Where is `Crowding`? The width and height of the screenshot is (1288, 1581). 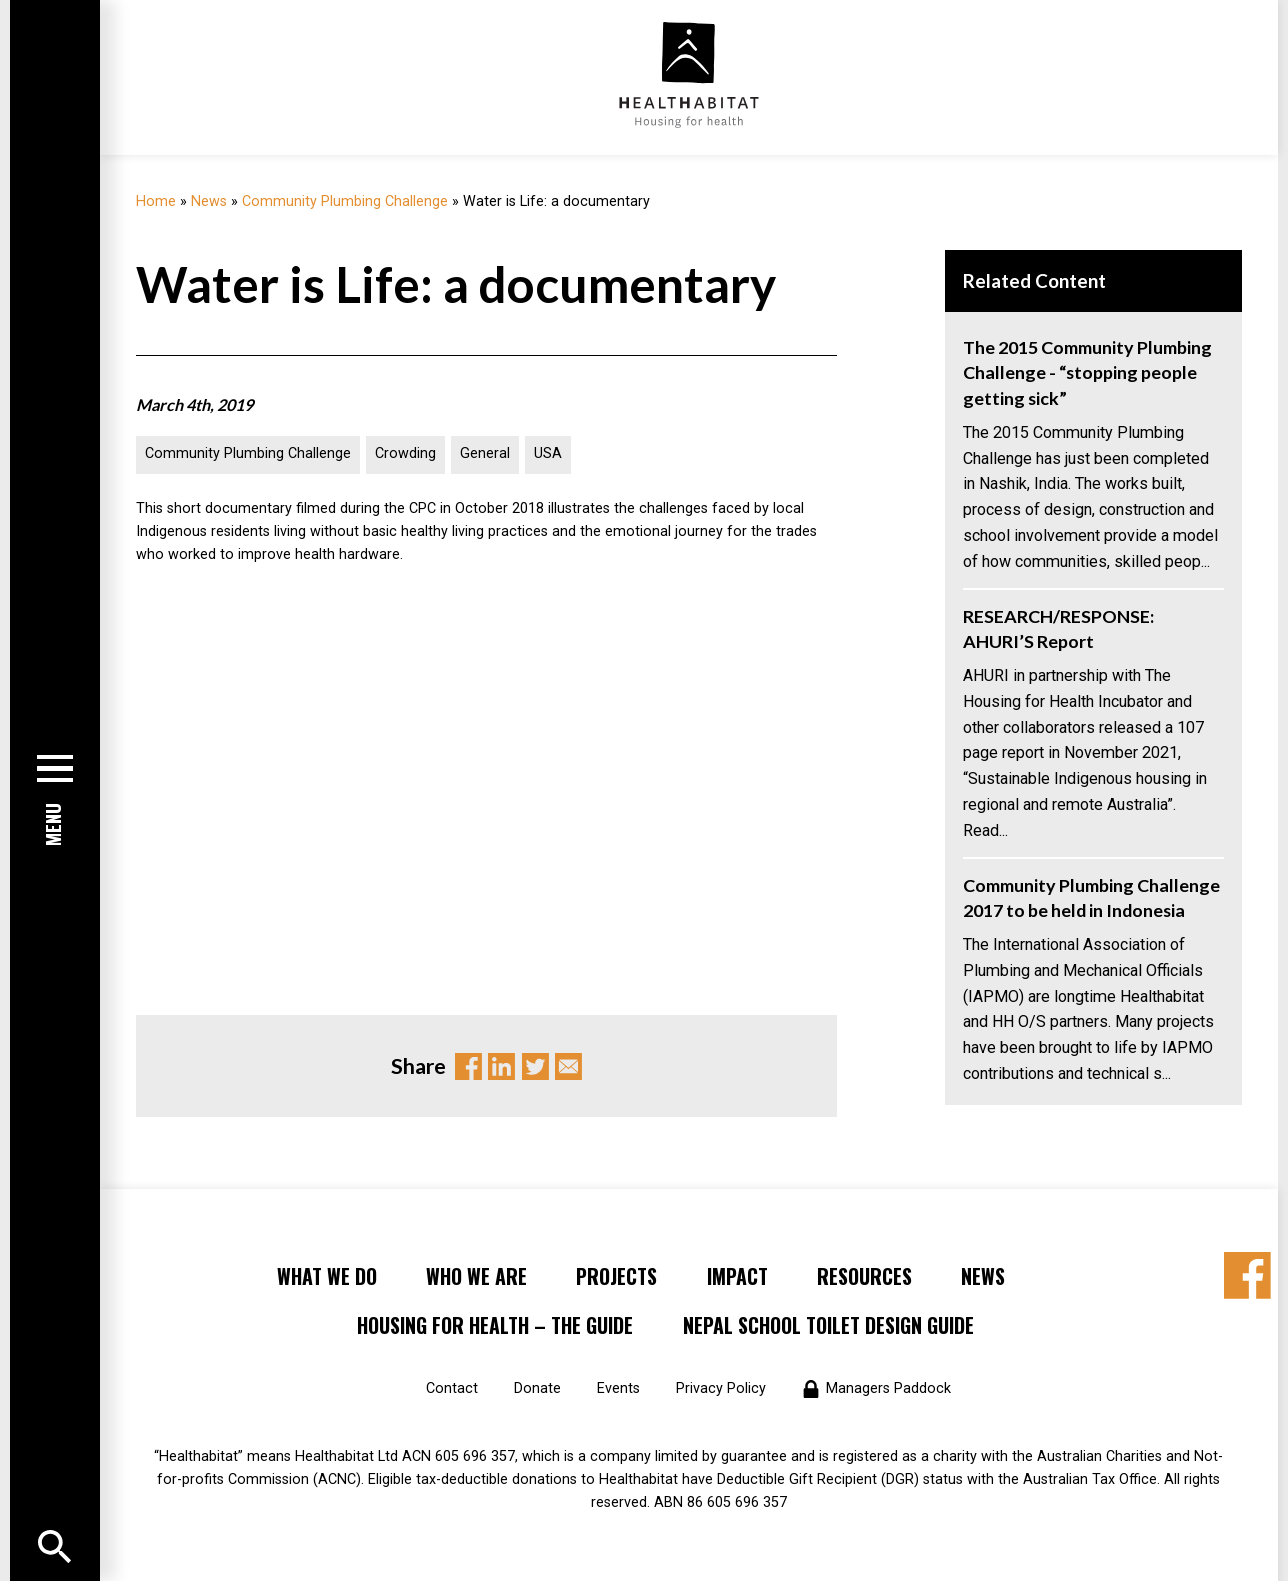
Crowding is located at coordinates (405, 453).